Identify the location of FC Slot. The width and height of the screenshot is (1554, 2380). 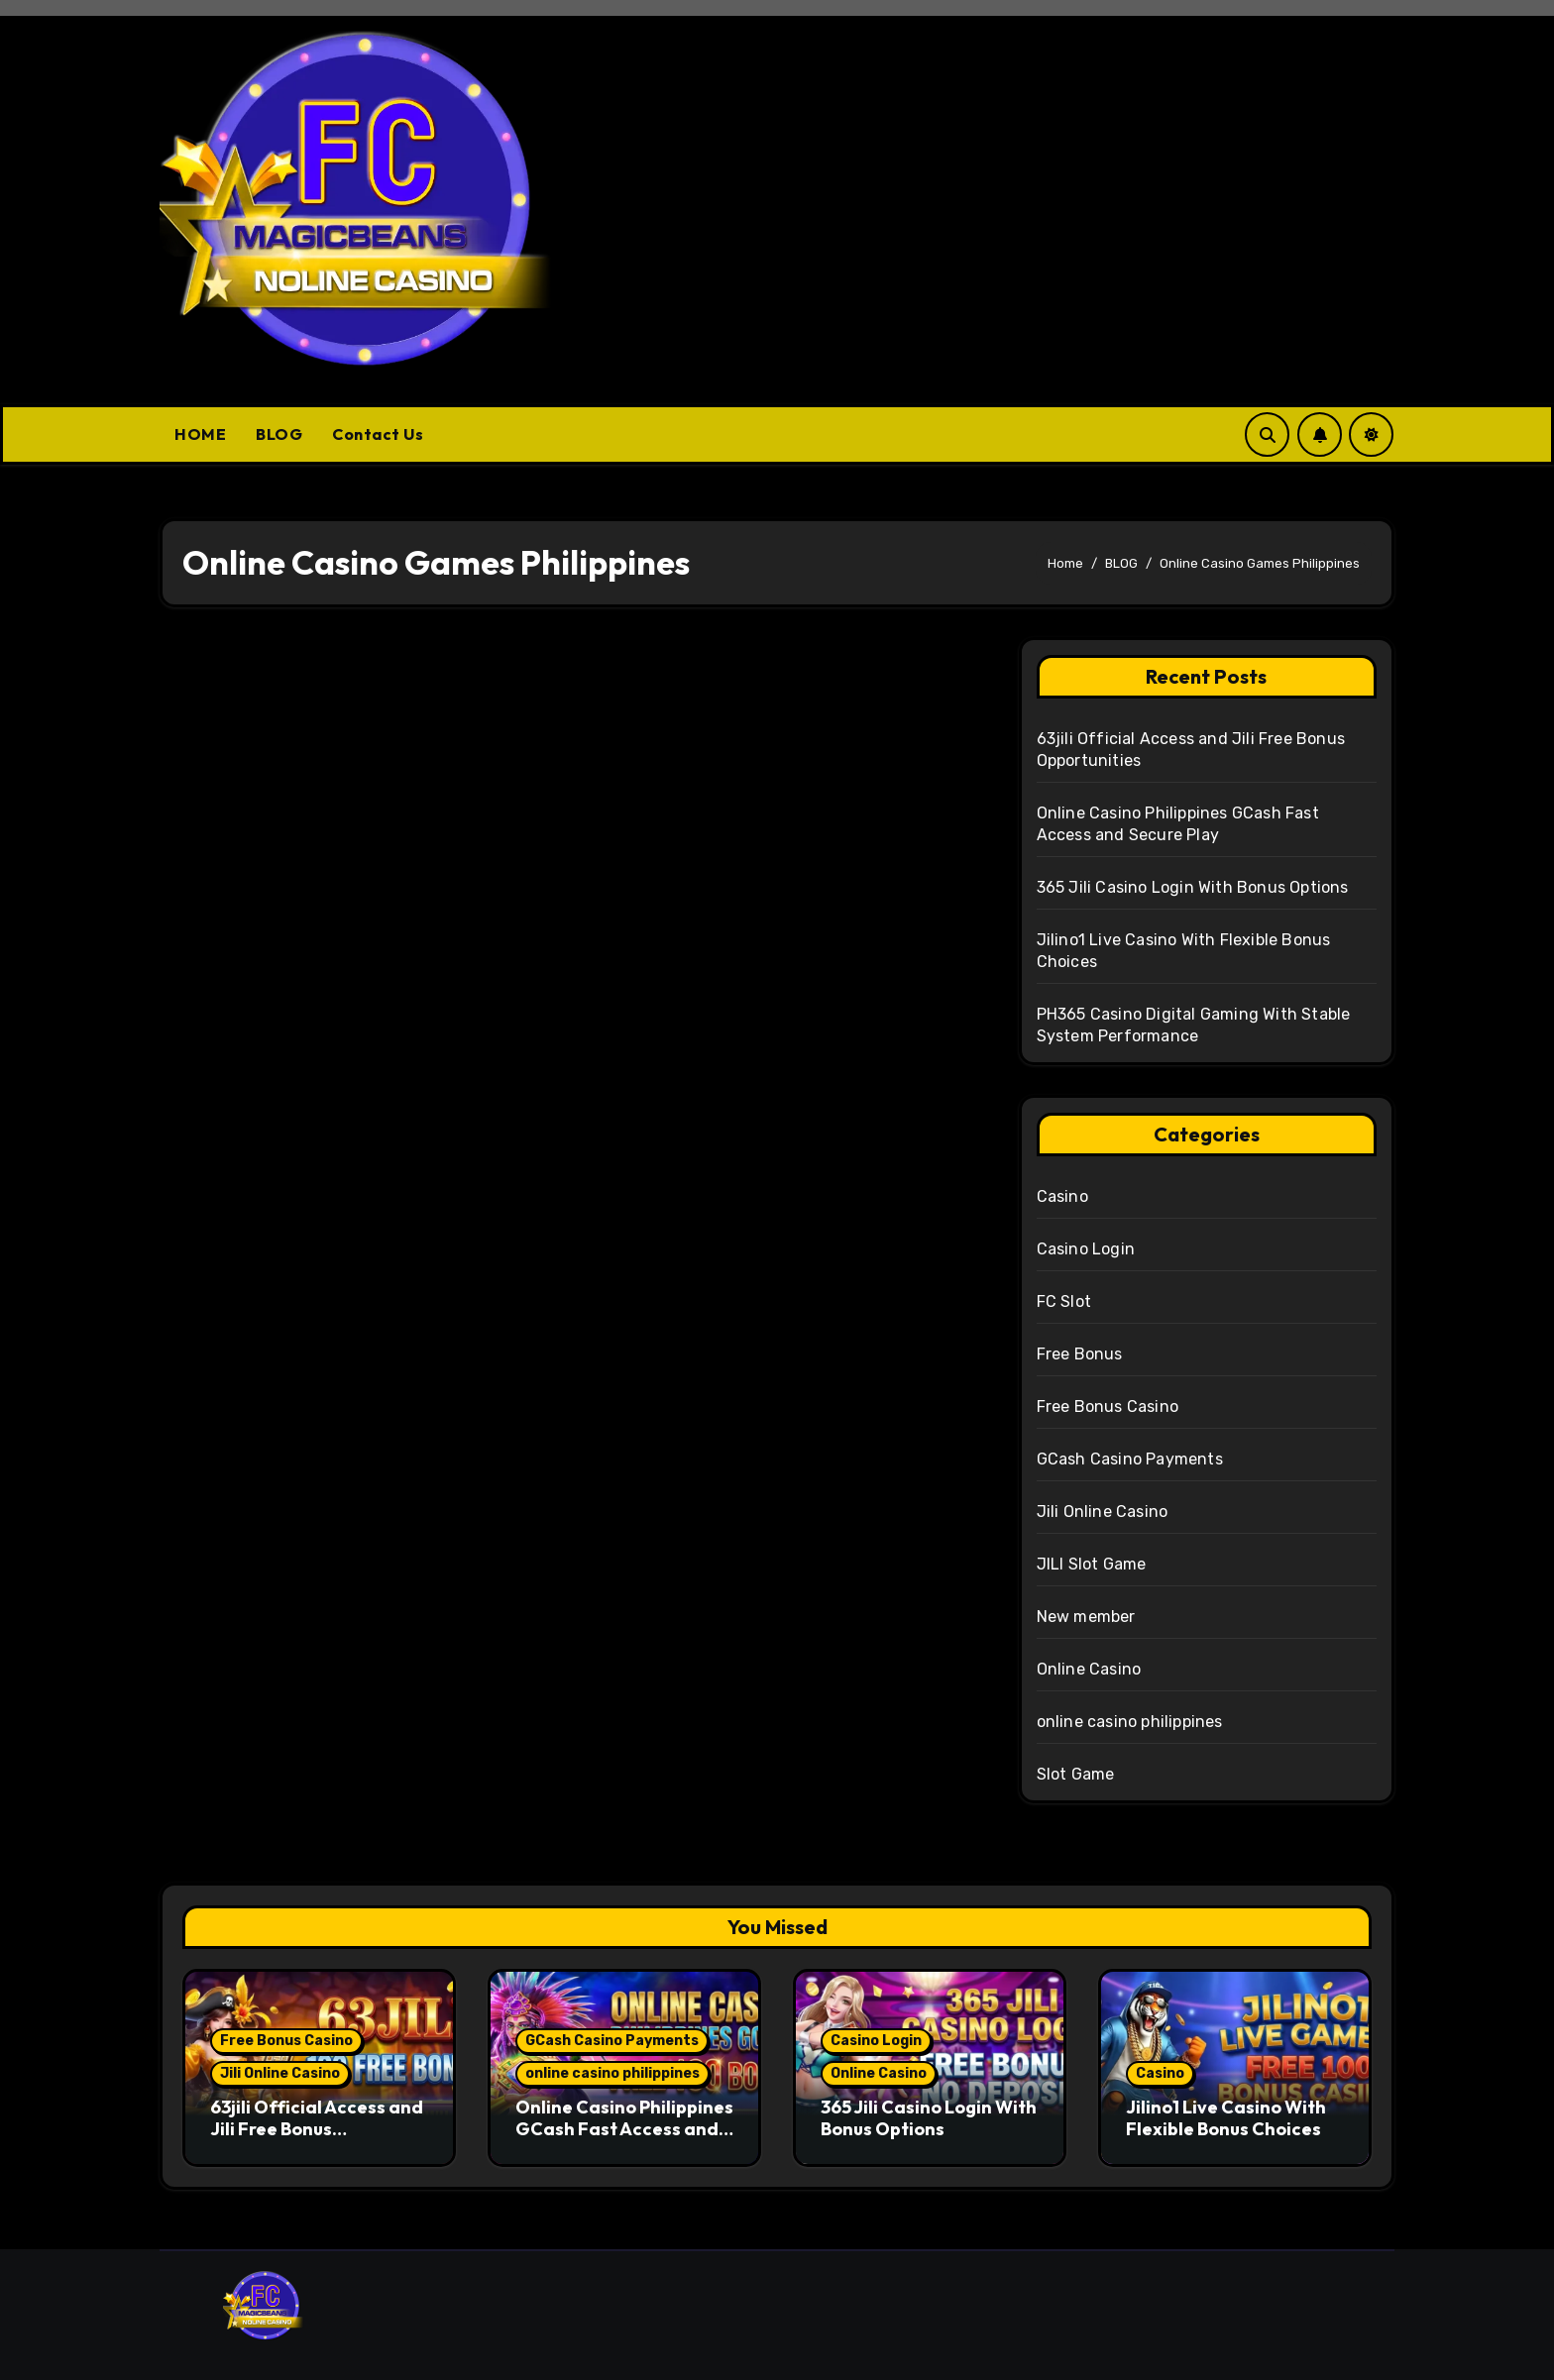
(1064, 1301).